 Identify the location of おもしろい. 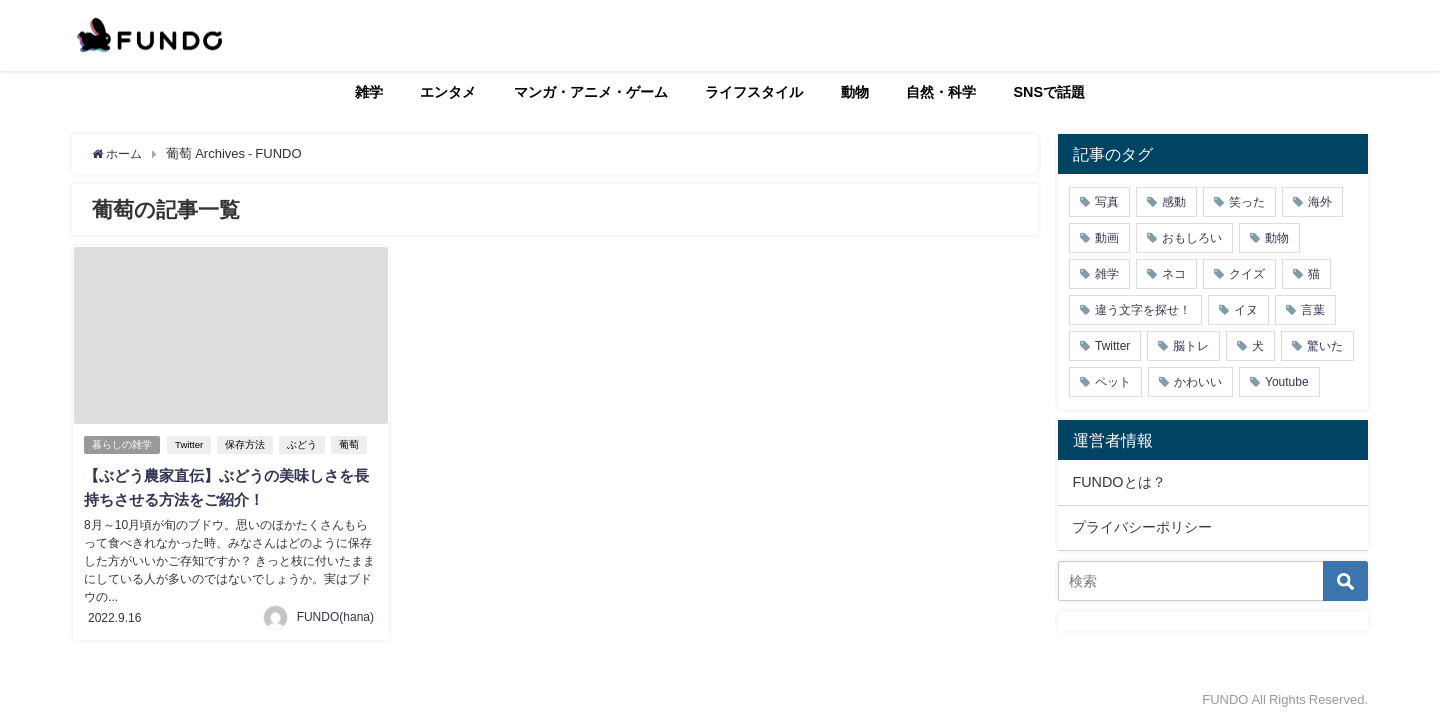
(1192, 238).